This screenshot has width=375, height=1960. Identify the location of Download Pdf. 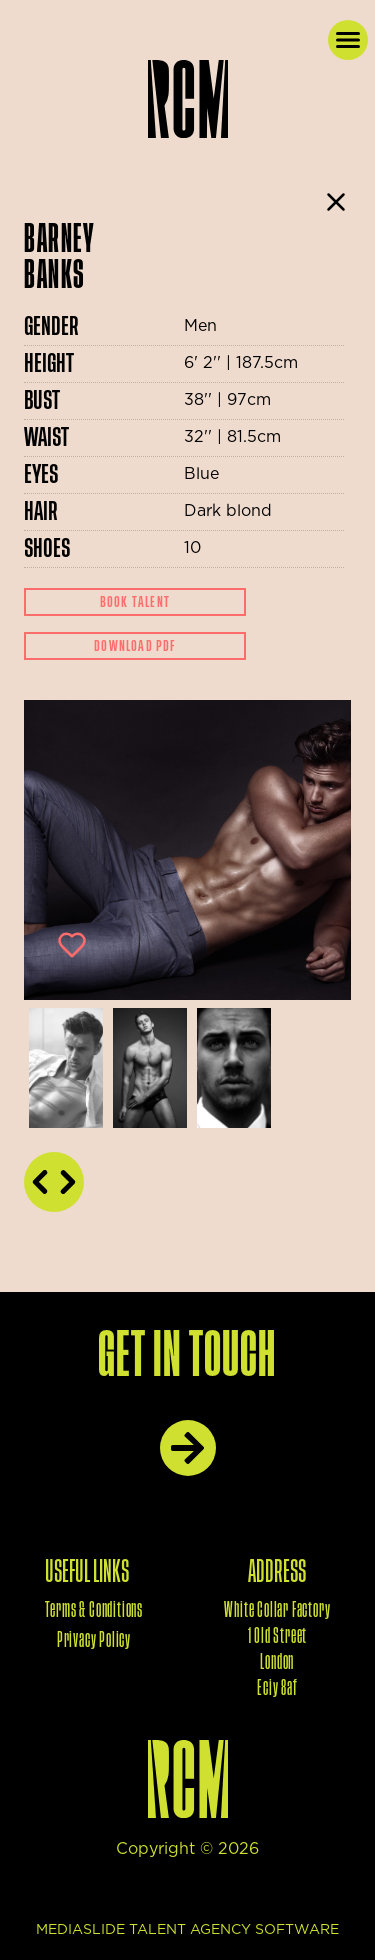
(134, 646).